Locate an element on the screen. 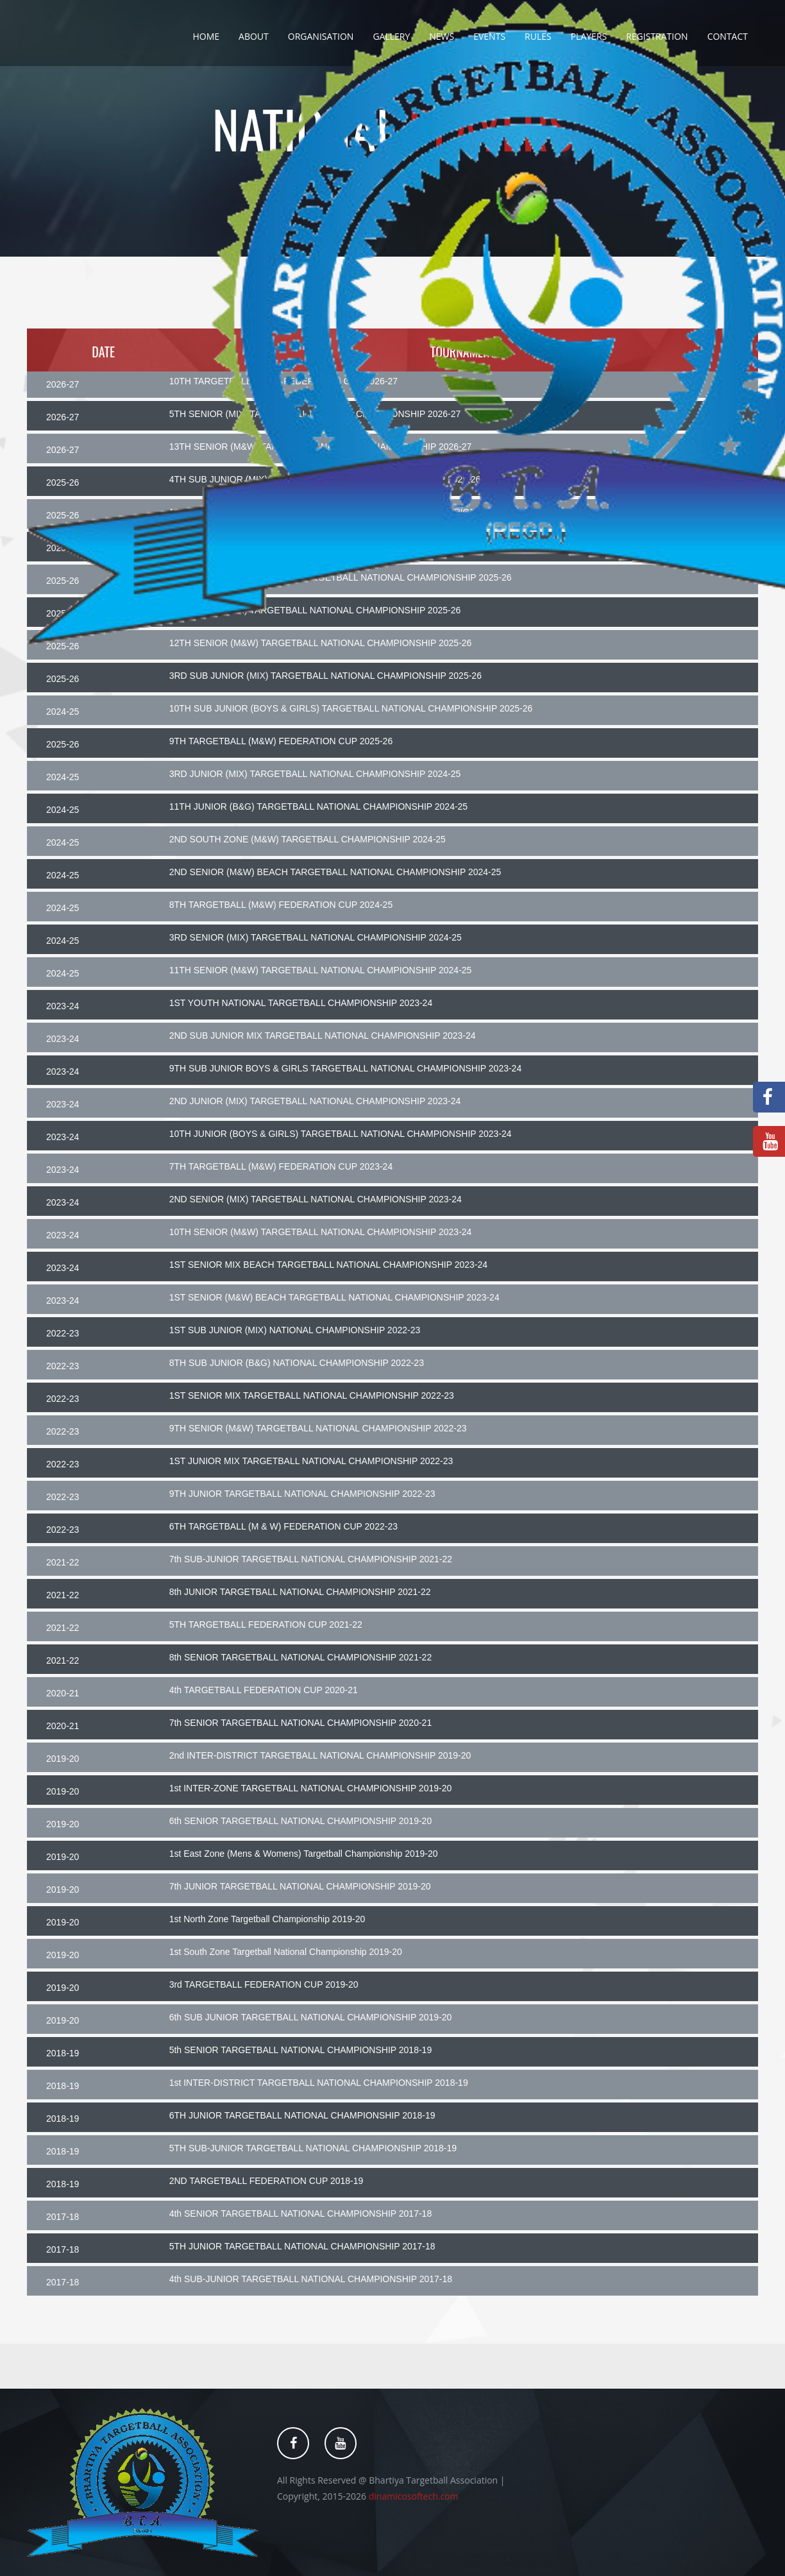 The image size is (785, 2576). 9TH JUNIOR TARGETBALL NATIONAL CHAMPIONSHIP 2022-23 is located at coordinates (302, 1493).